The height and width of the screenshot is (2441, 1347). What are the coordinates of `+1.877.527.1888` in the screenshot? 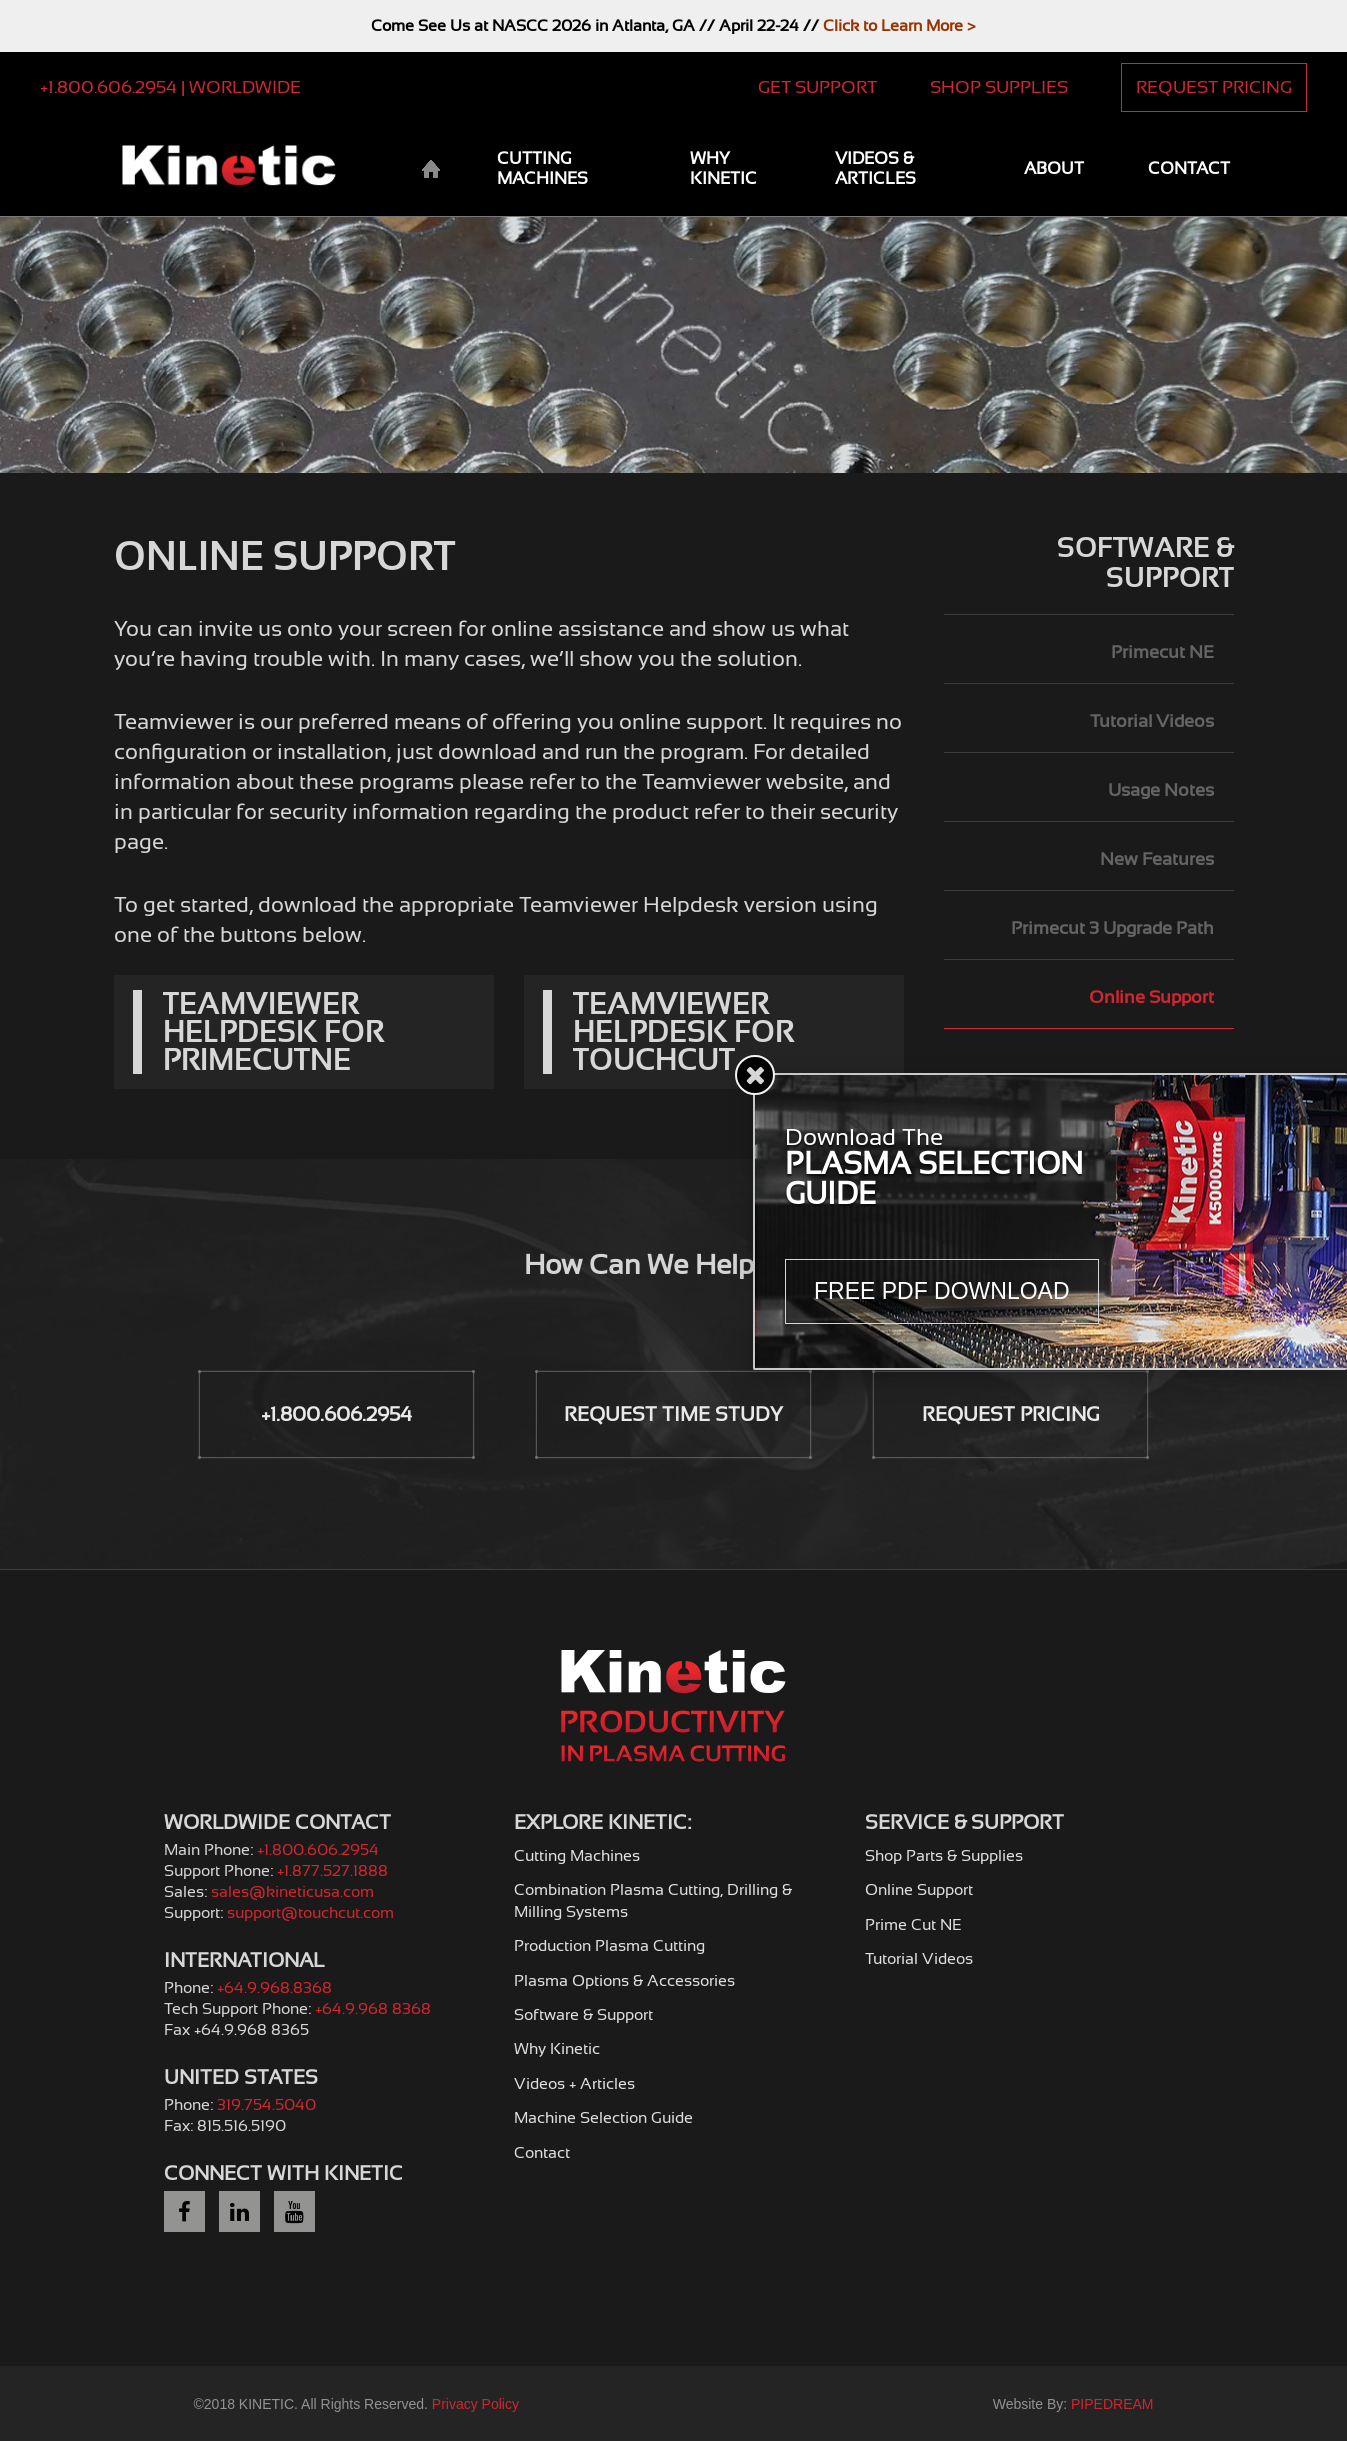 It's located at (332, 1871).